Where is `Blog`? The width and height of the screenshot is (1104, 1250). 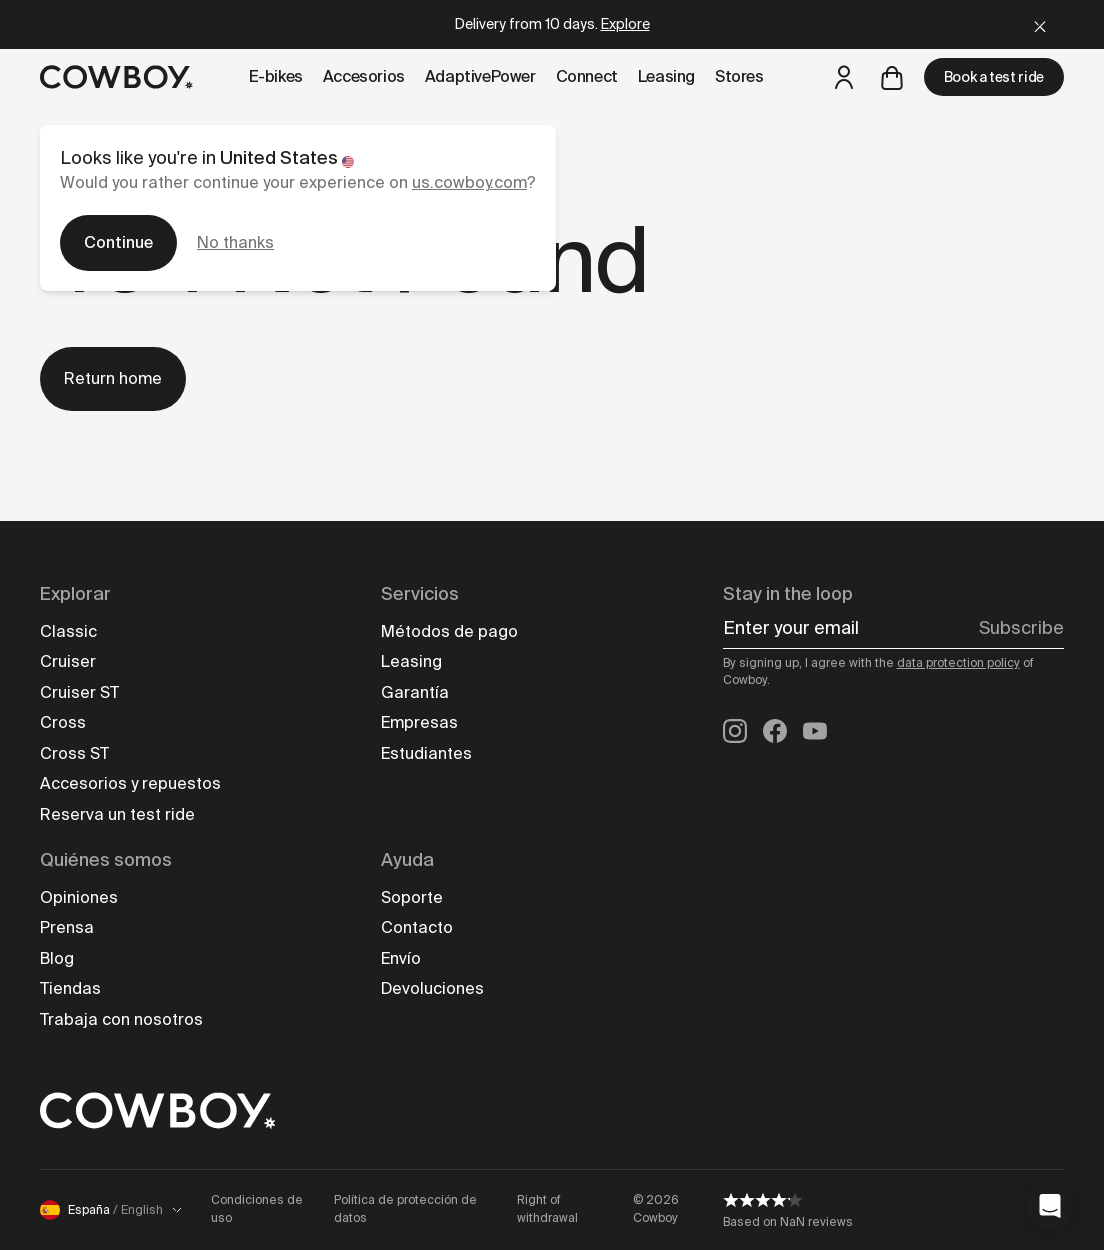 Blog is located at coordinates (57, 958).